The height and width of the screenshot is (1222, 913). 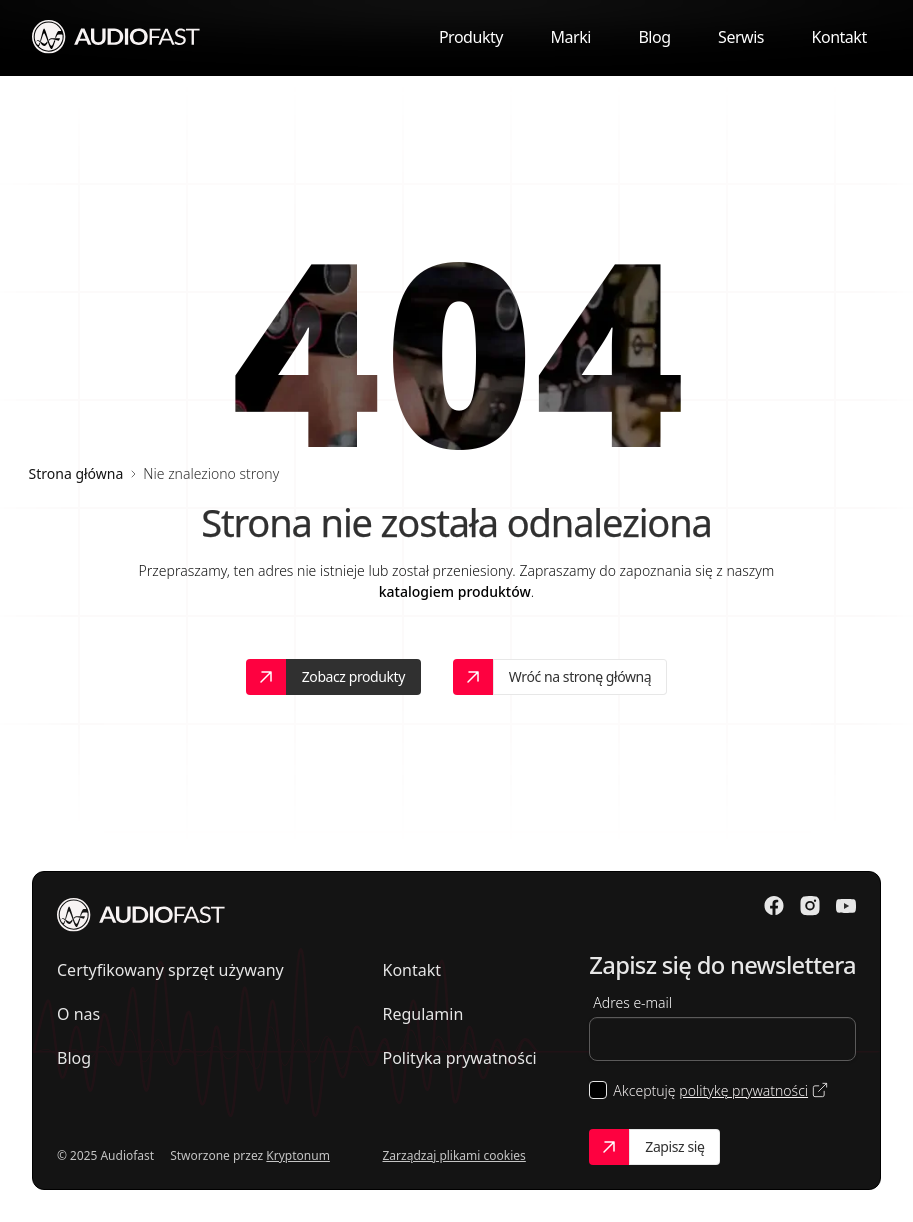 What do you see at coordinates (460, 1058) in the screenshot?
I see `Polityka prywatności` at bounding box center [460, 1058].